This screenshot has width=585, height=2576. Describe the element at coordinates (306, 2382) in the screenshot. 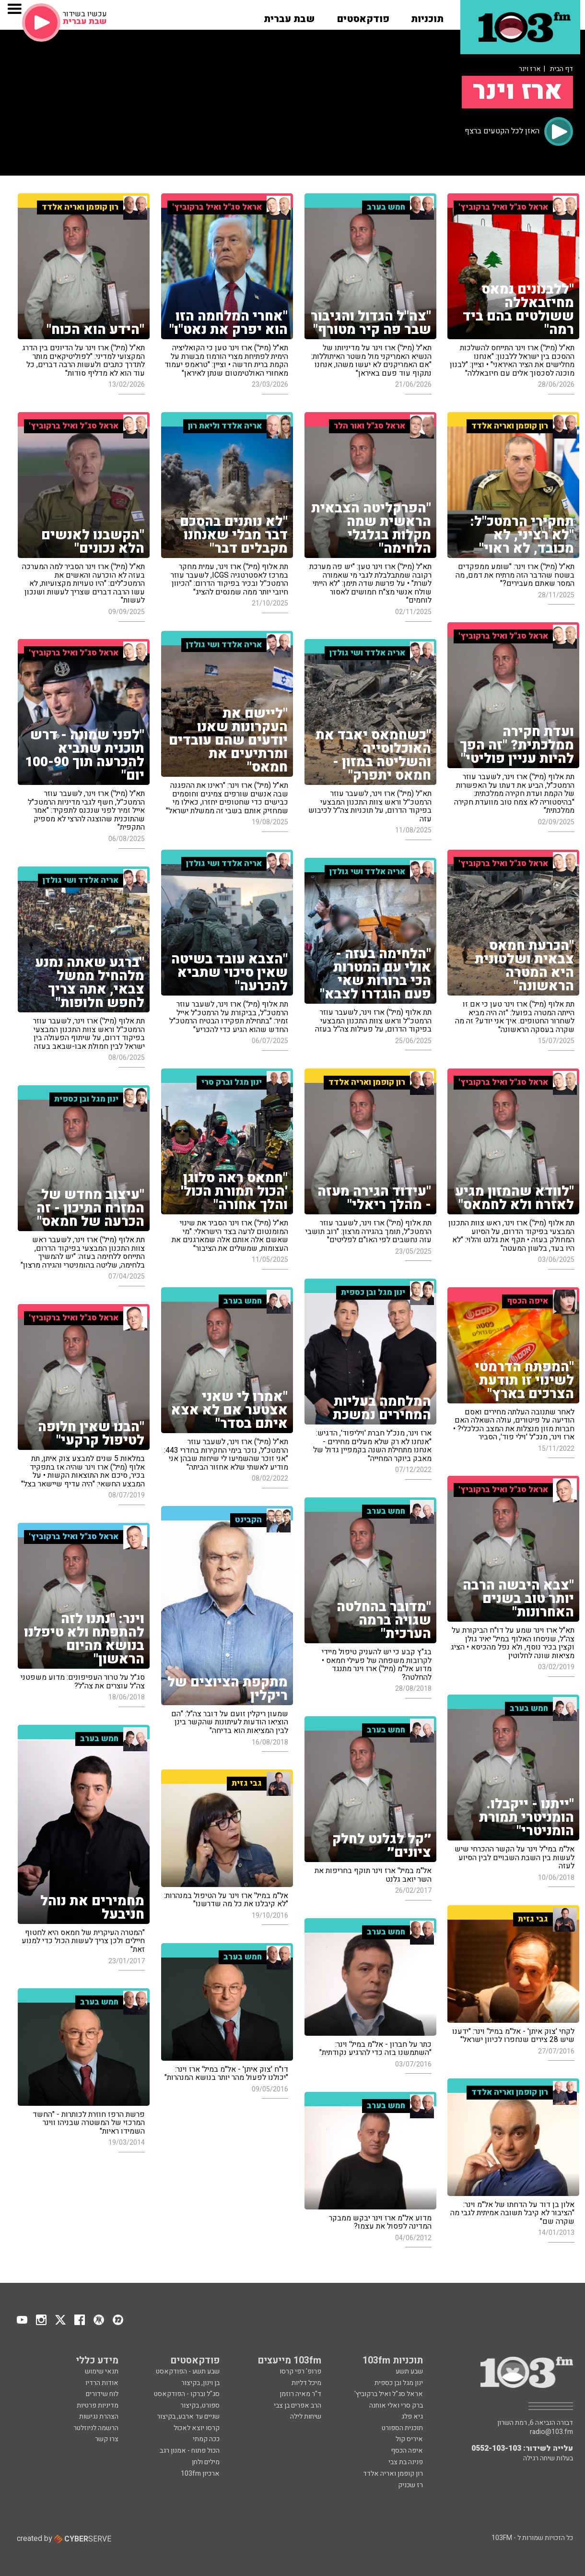

I see `מיכל דליות` at that location.